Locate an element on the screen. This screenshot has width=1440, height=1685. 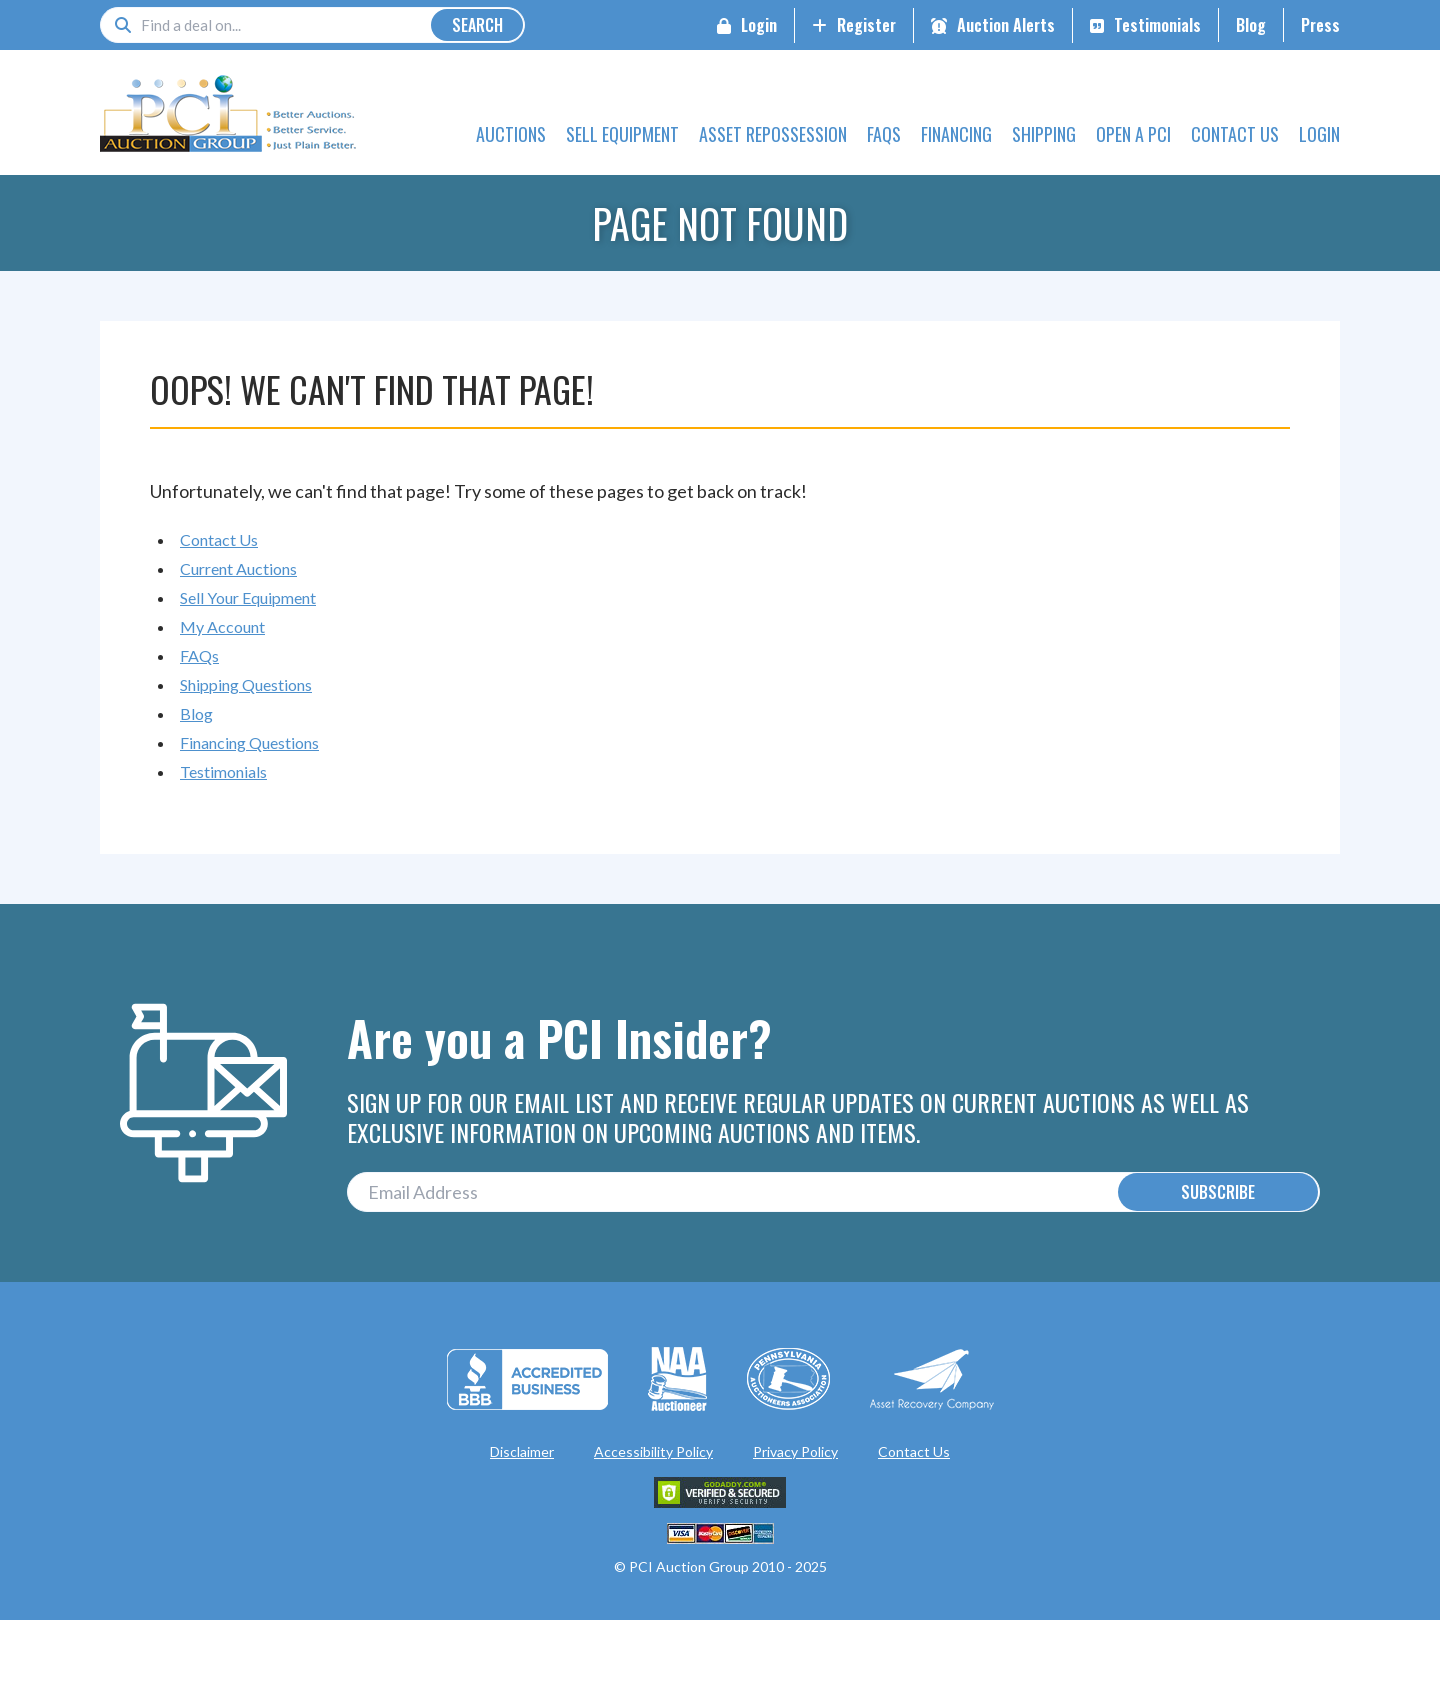
Auction Alerts is located at coordinates (1006, 25).